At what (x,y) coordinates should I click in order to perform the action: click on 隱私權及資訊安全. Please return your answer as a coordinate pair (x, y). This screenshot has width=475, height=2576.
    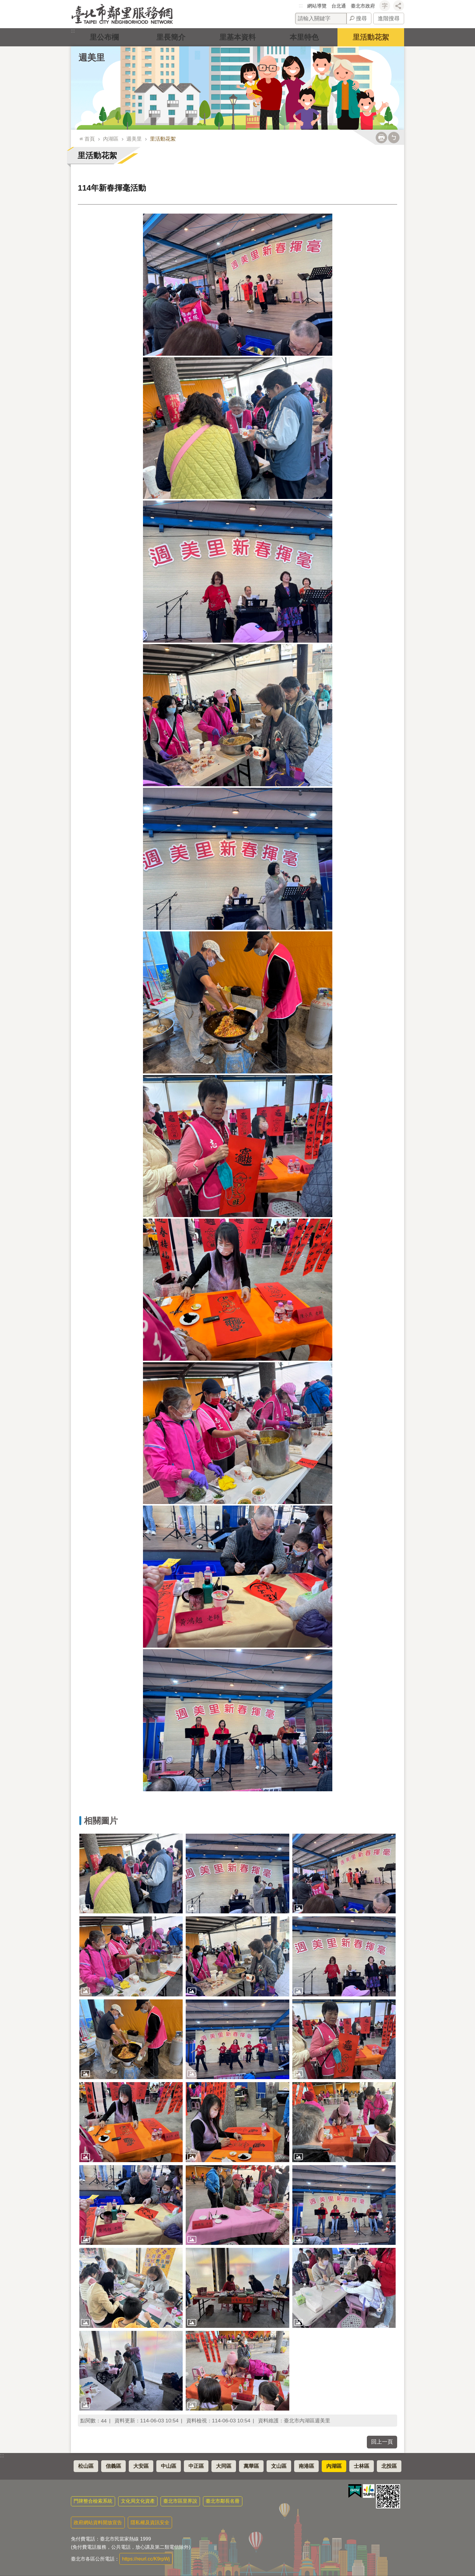
    Looking at the image, I should click on (150, 2522).